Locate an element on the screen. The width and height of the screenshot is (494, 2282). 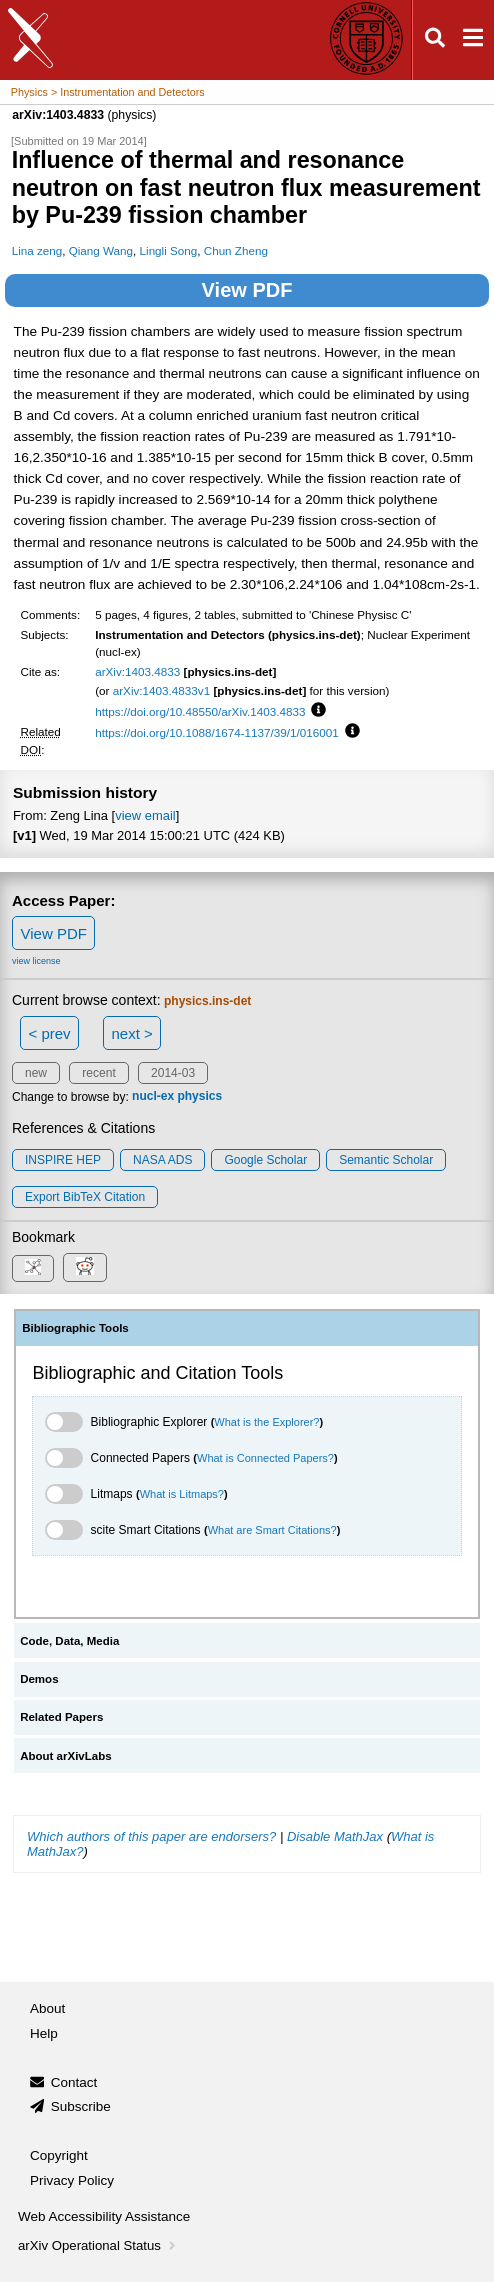
About is located at coordinates (47, 2008).